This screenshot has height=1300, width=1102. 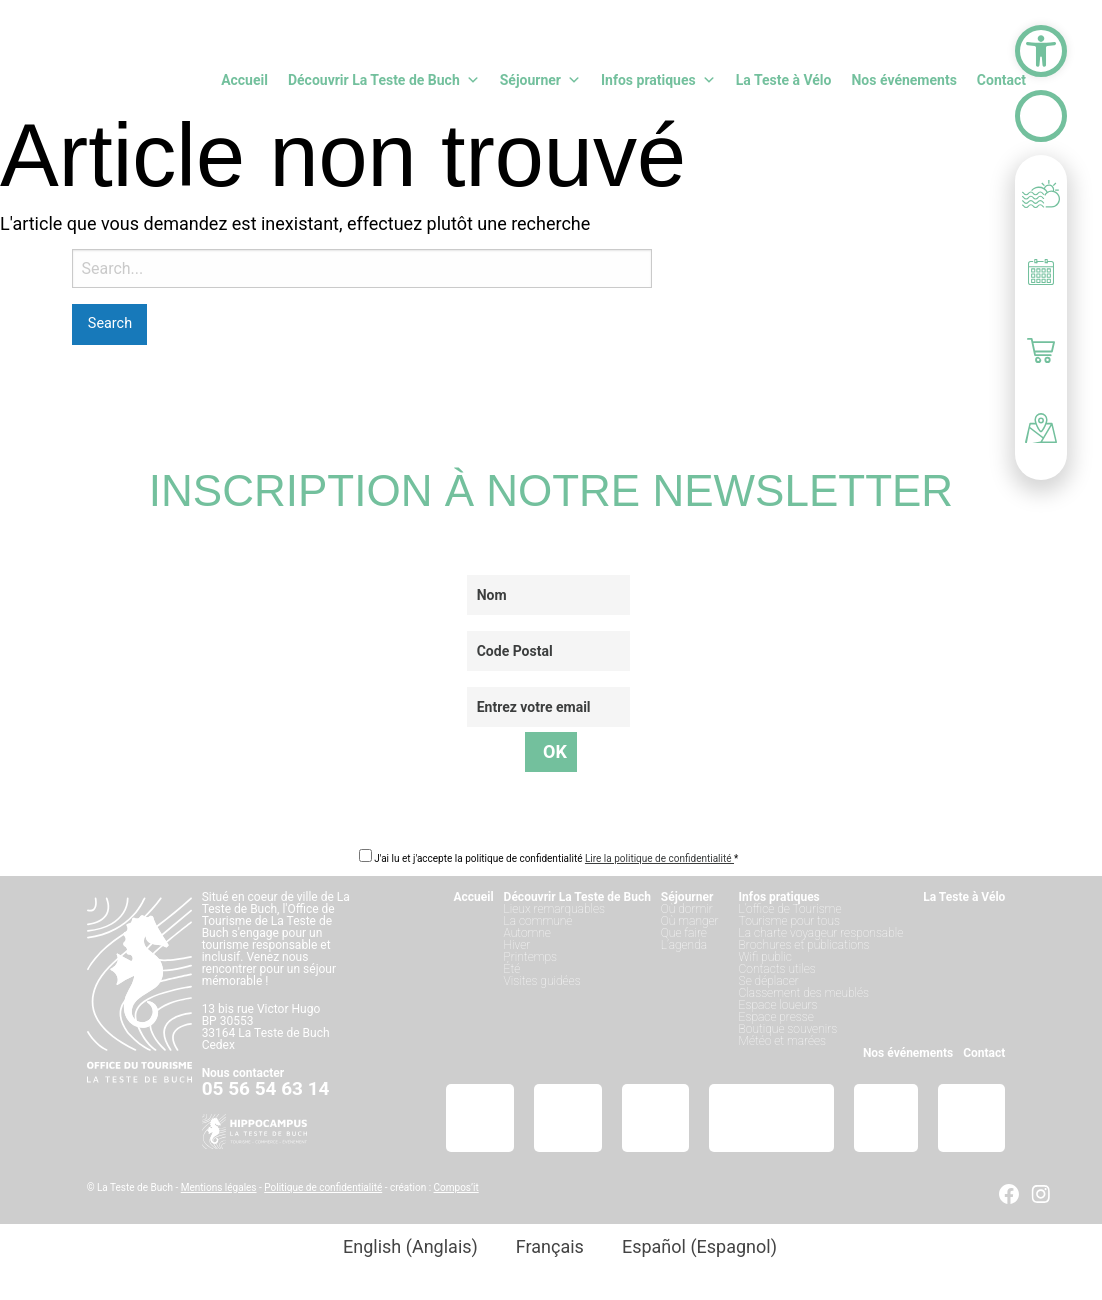 What do you see at coordinates (804, 993) in the screenshot?
I see `Classement des meublés` at bounding box center [804, 993].